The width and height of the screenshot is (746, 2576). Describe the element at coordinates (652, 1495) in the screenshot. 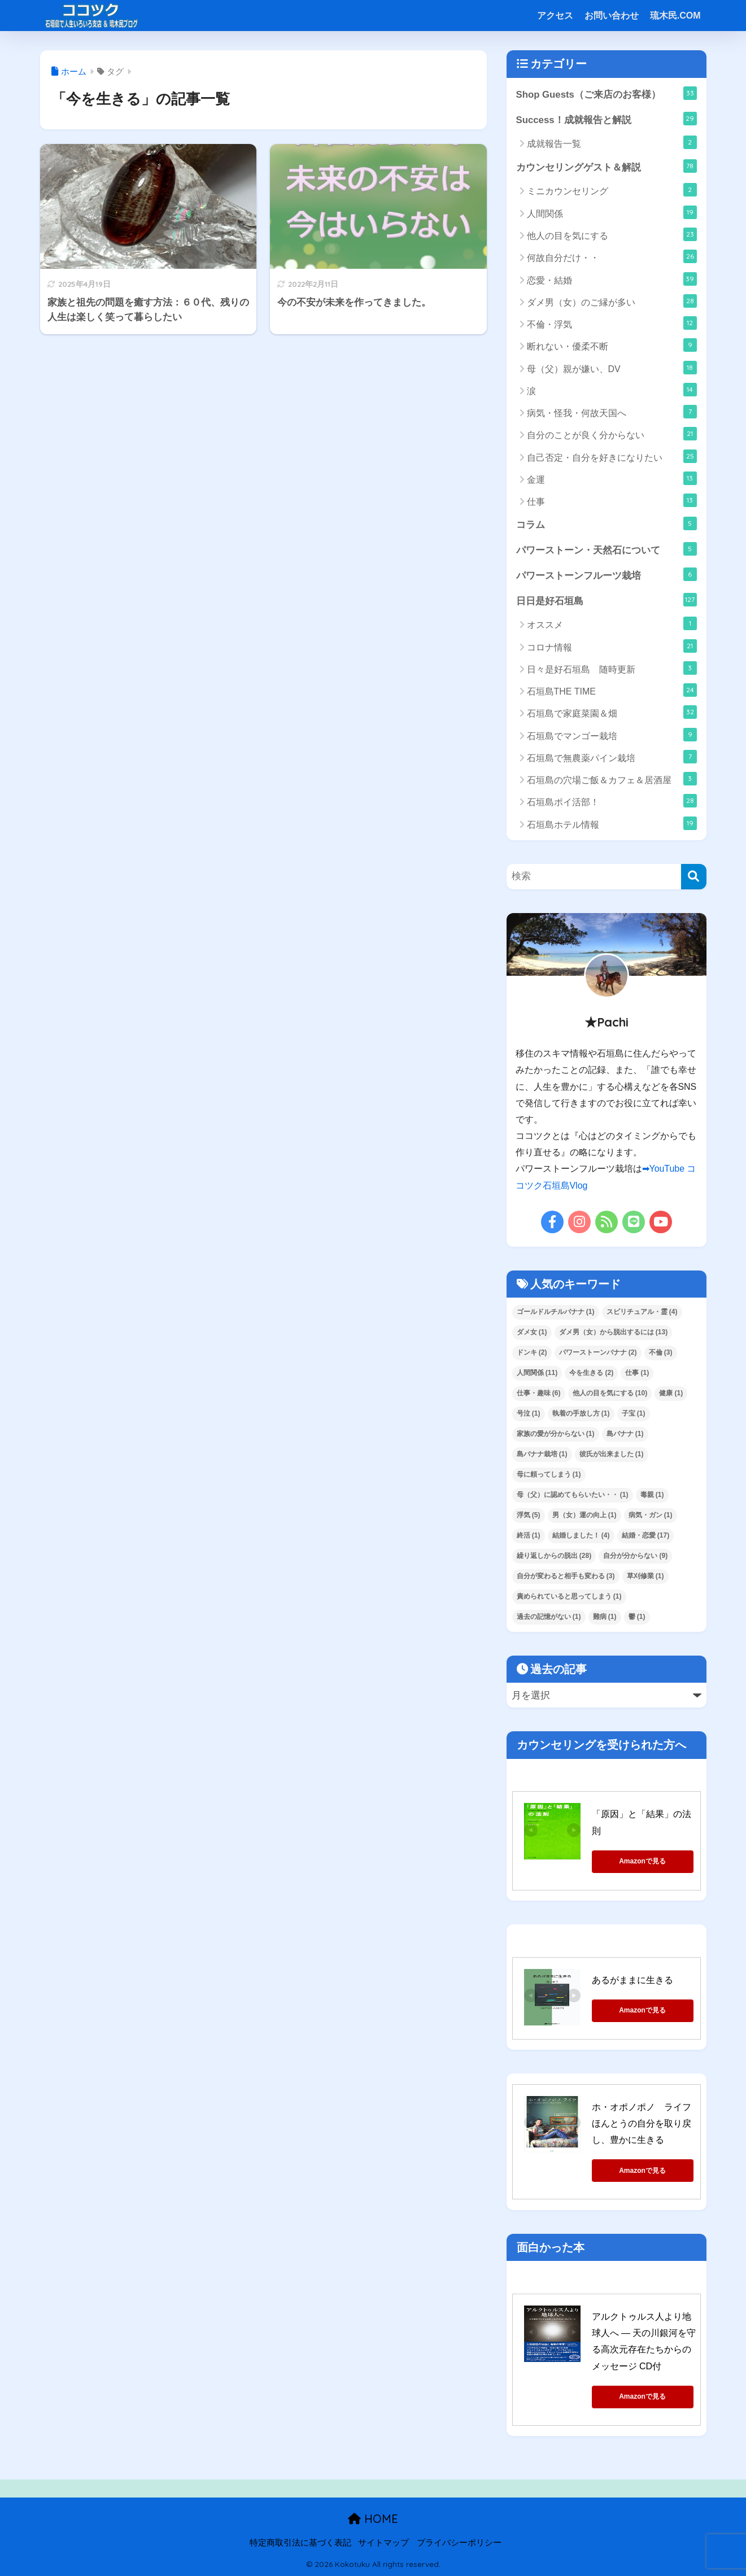

I see `毒親 [毒親 (1個の項目)]` at that location.